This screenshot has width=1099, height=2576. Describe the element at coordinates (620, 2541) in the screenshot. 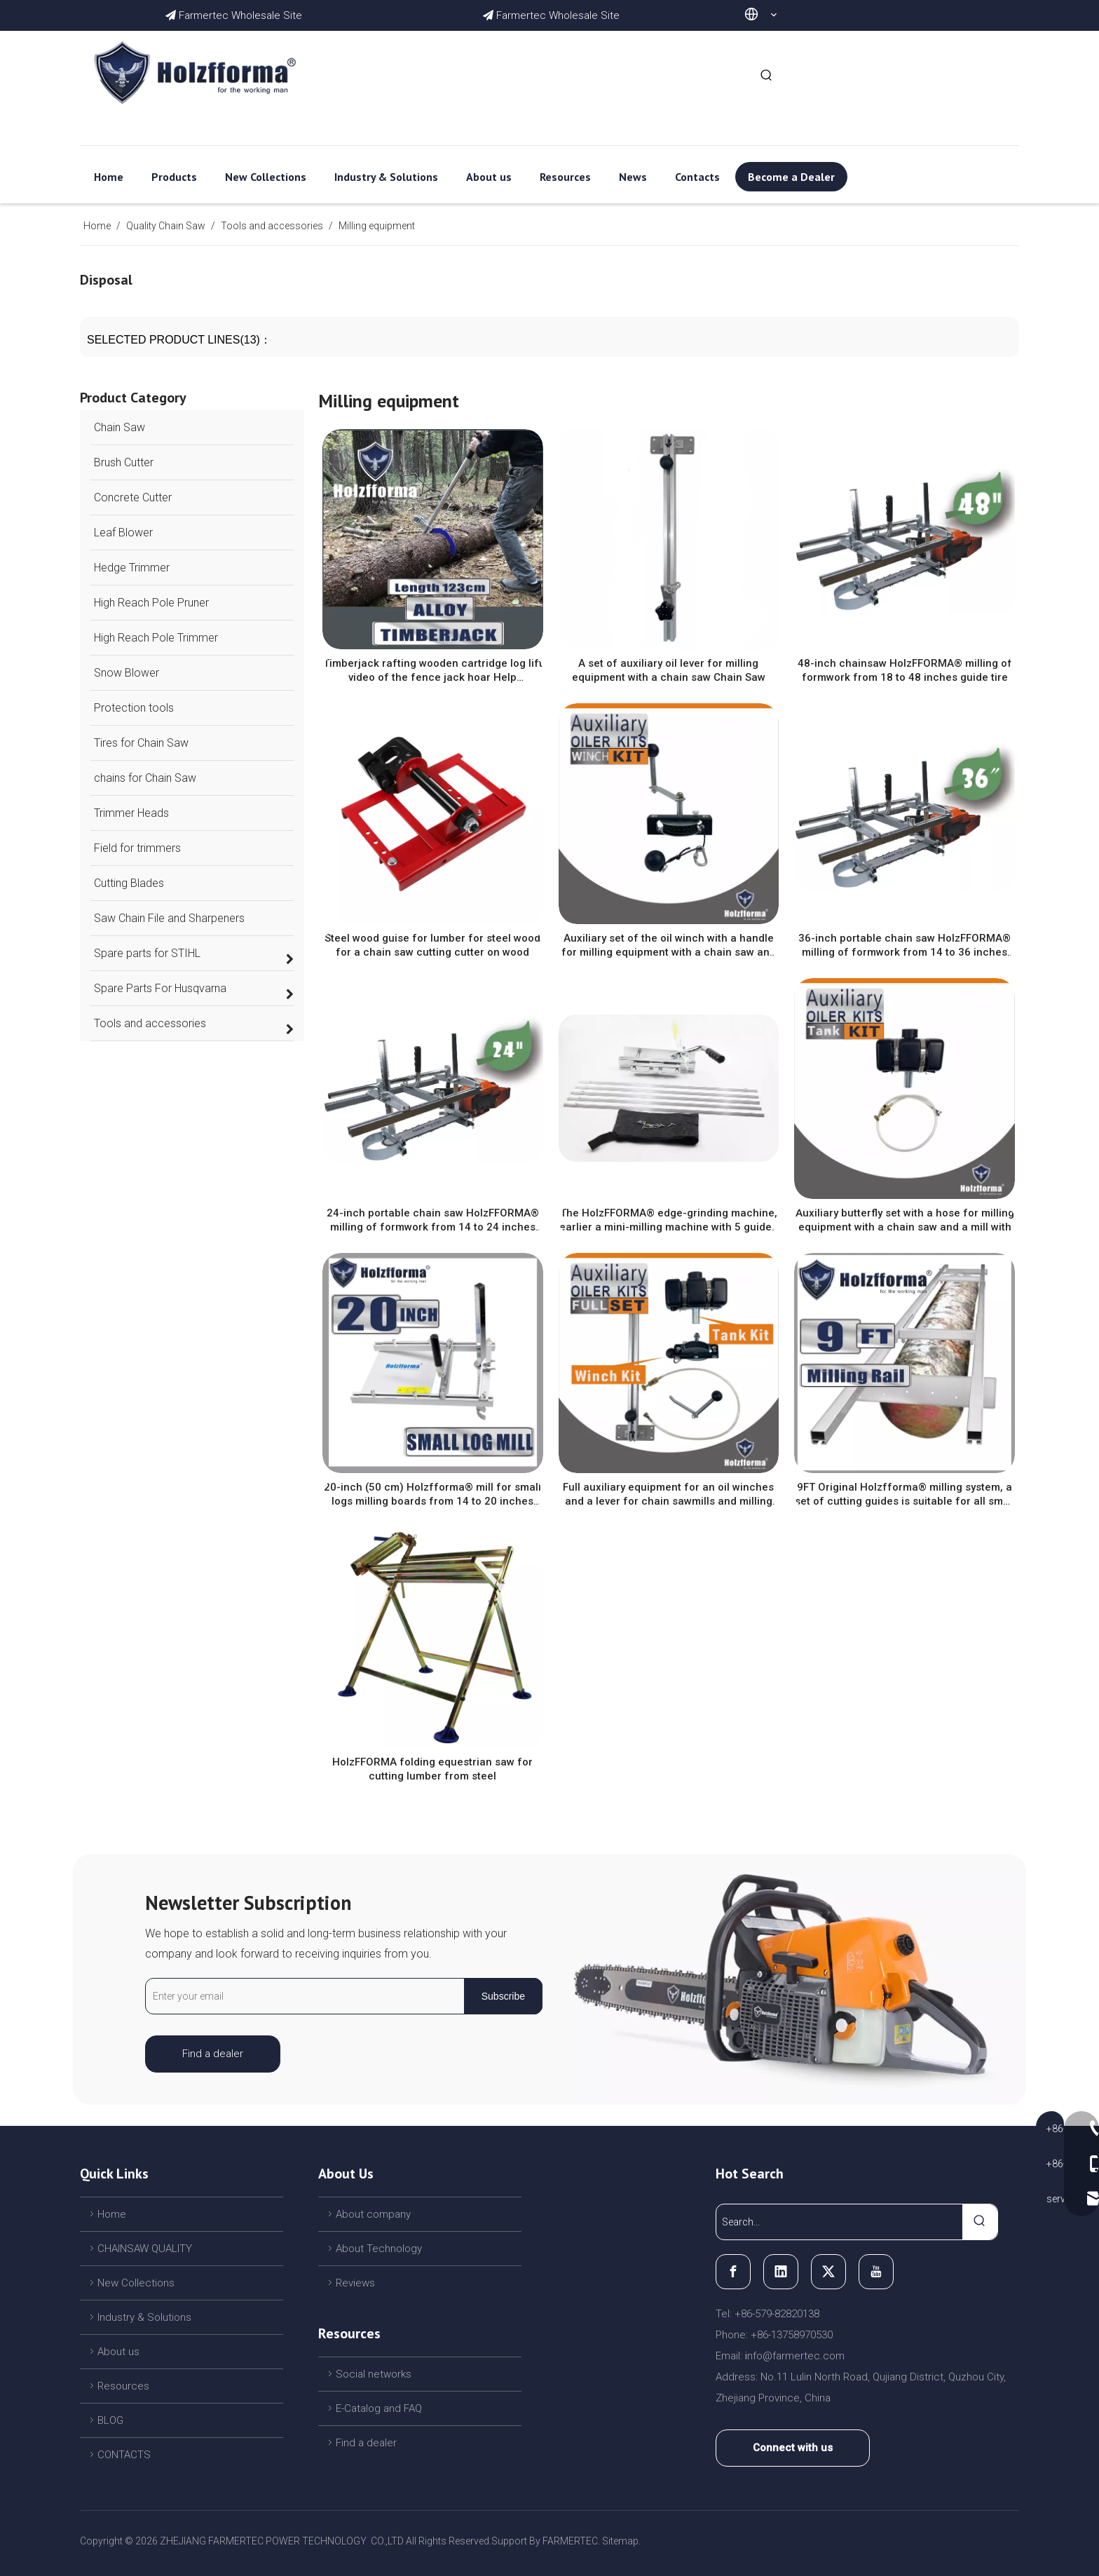

I see `Sitemap` at that location.